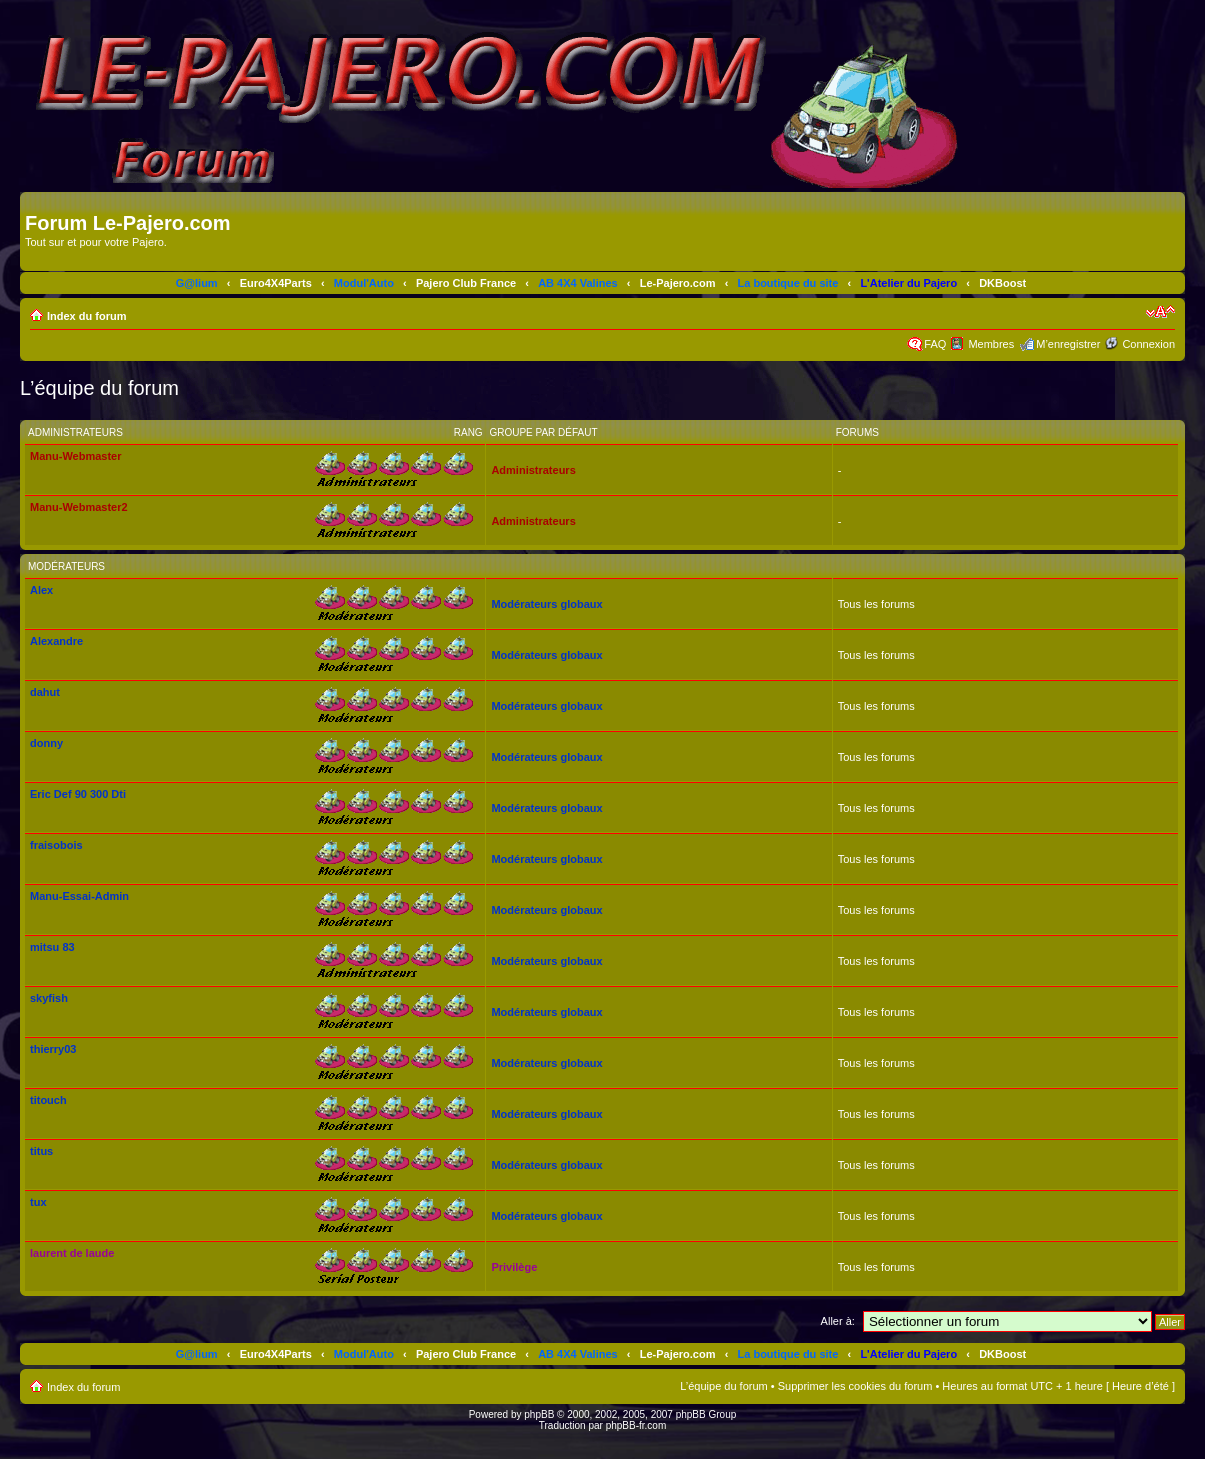  I want to click on Supprimer les cookies du forum, so click(855, 1386).